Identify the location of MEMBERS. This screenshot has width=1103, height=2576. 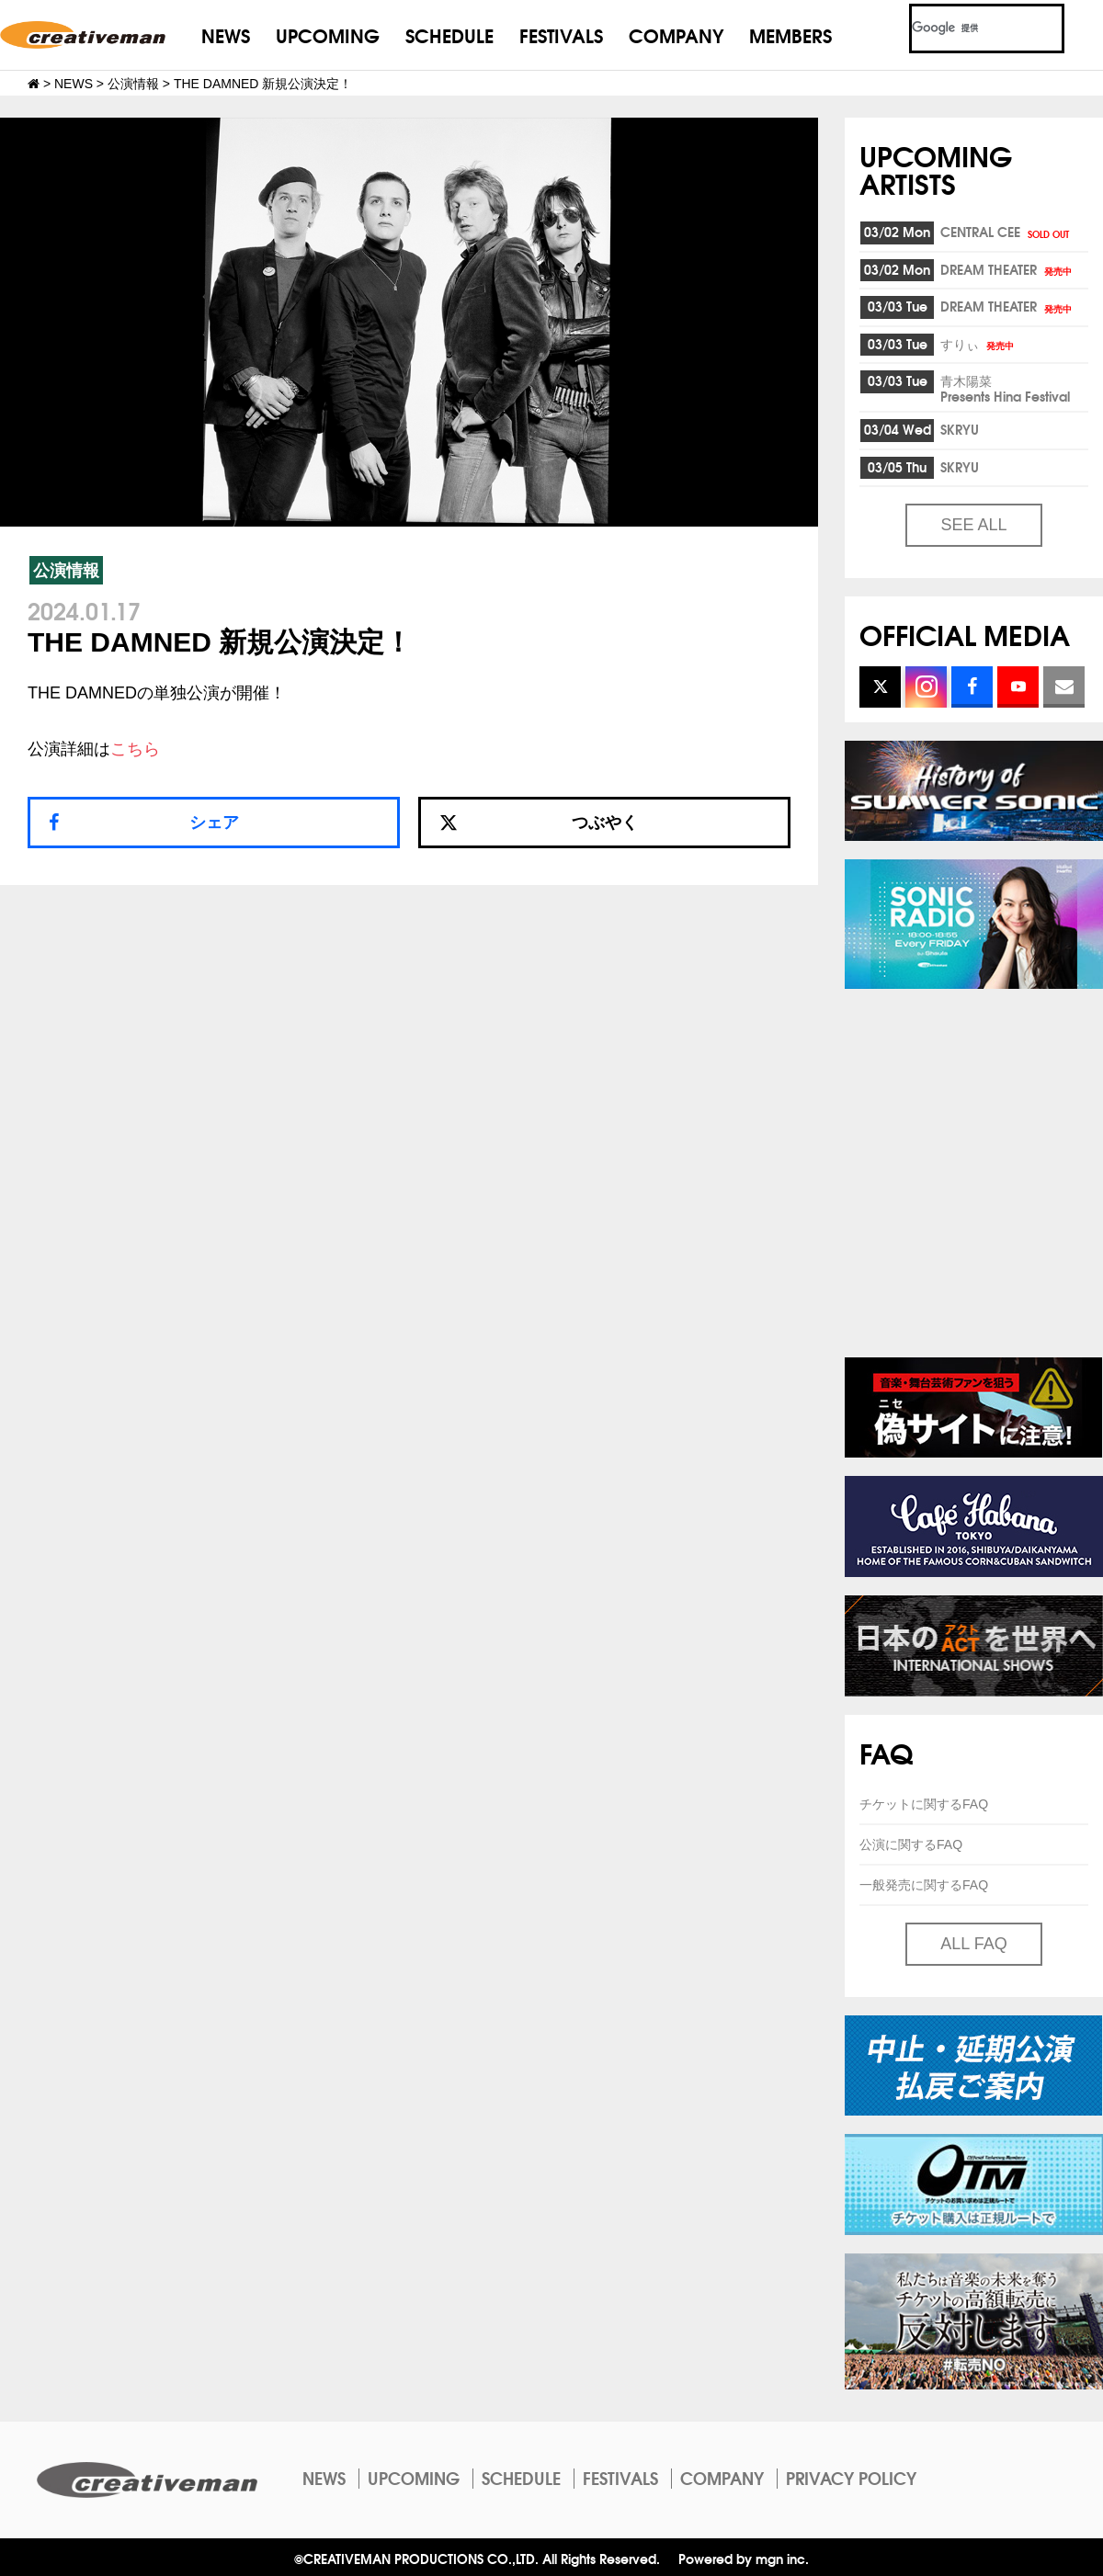
(790, 34).